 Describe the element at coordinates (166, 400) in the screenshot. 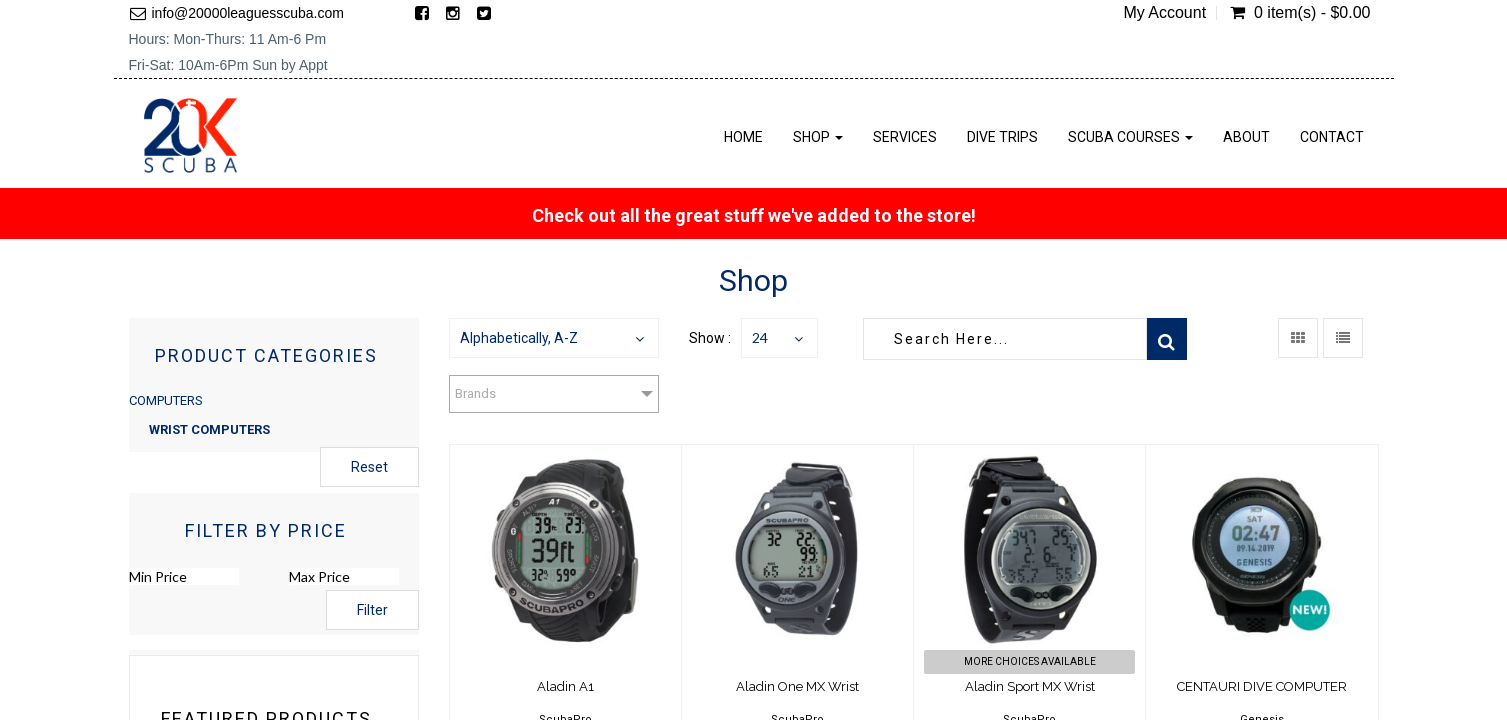

I see `COMPUTERS` at that location.